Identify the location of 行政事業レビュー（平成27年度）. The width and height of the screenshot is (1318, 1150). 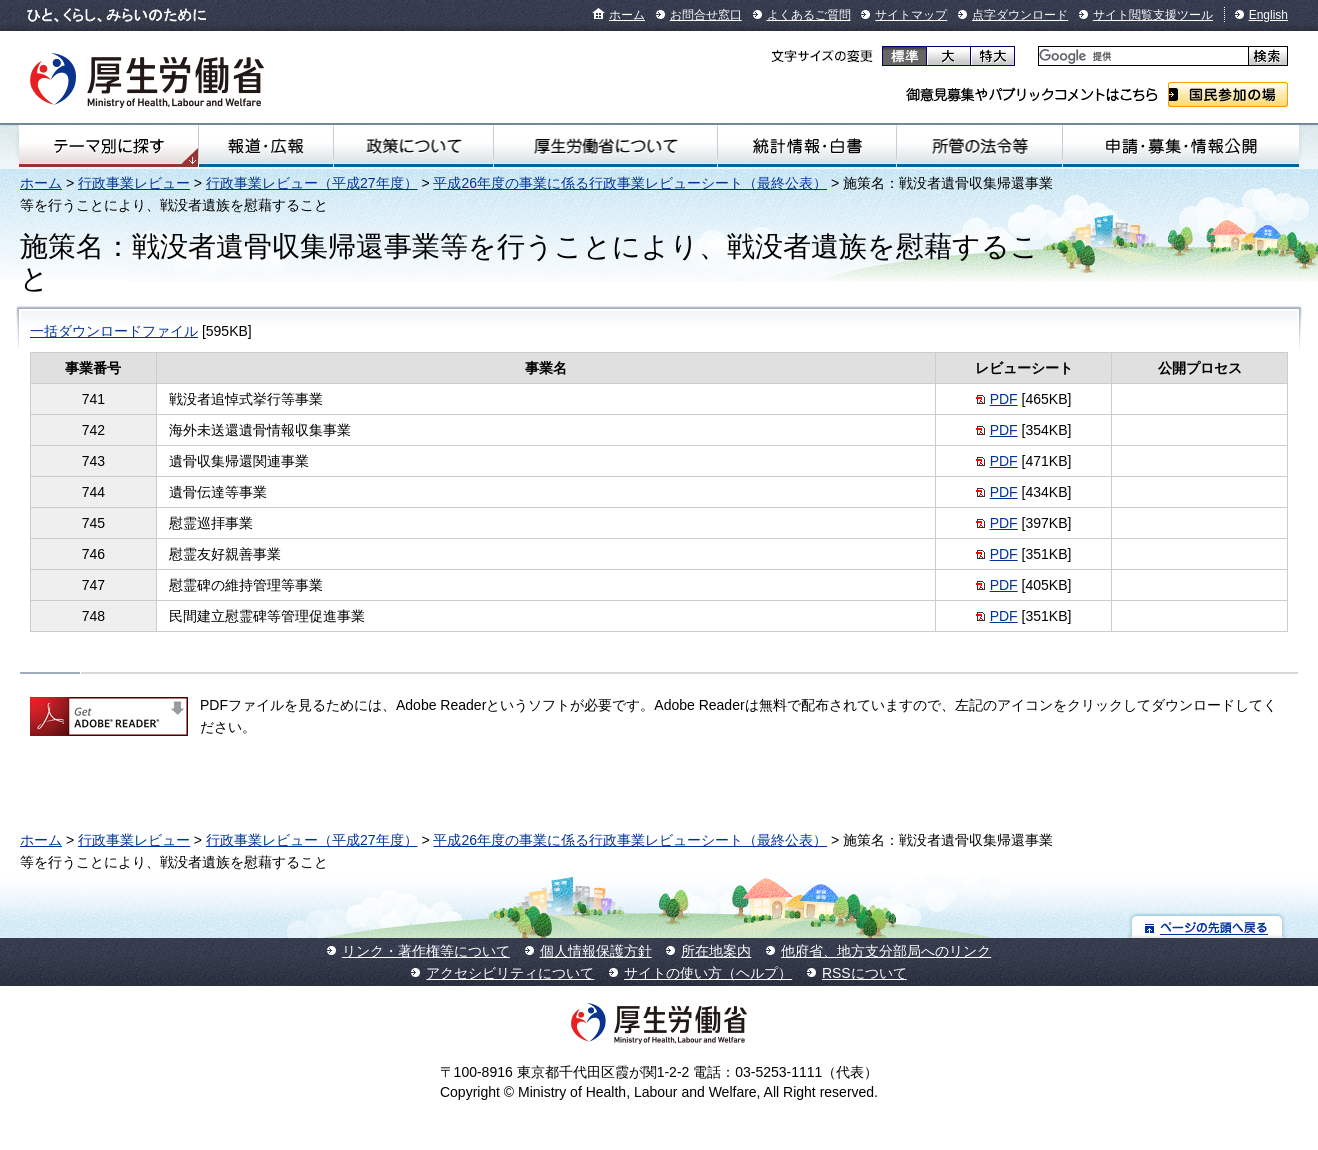
(312, 183).